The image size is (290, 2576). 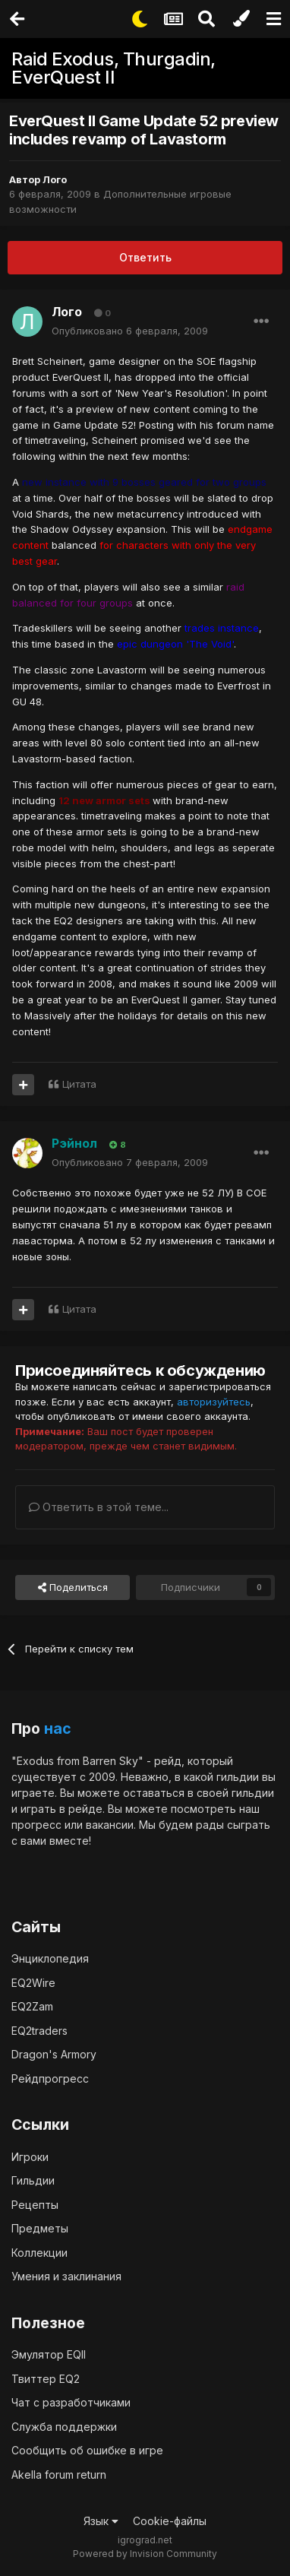 I want to click on Ответить в этой теме..., so click(x=99, y=1506).